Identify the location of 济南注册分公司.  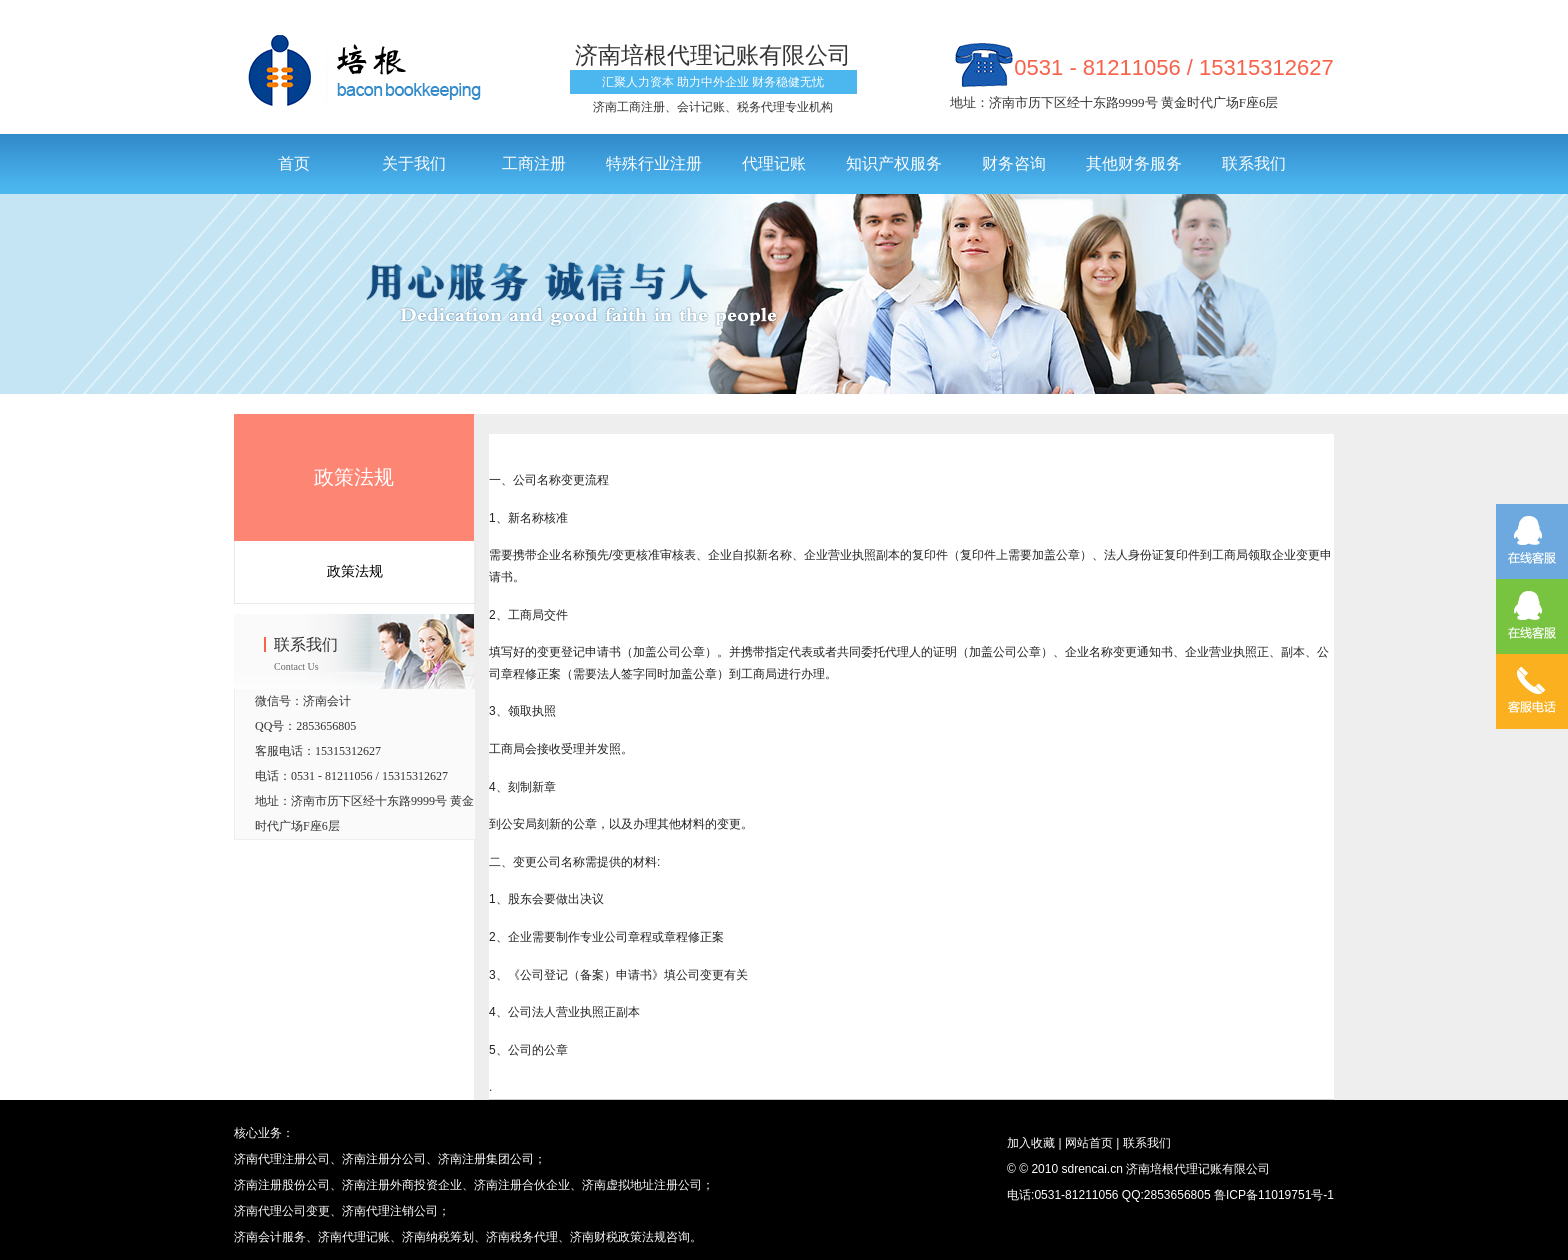
(384, 1159).